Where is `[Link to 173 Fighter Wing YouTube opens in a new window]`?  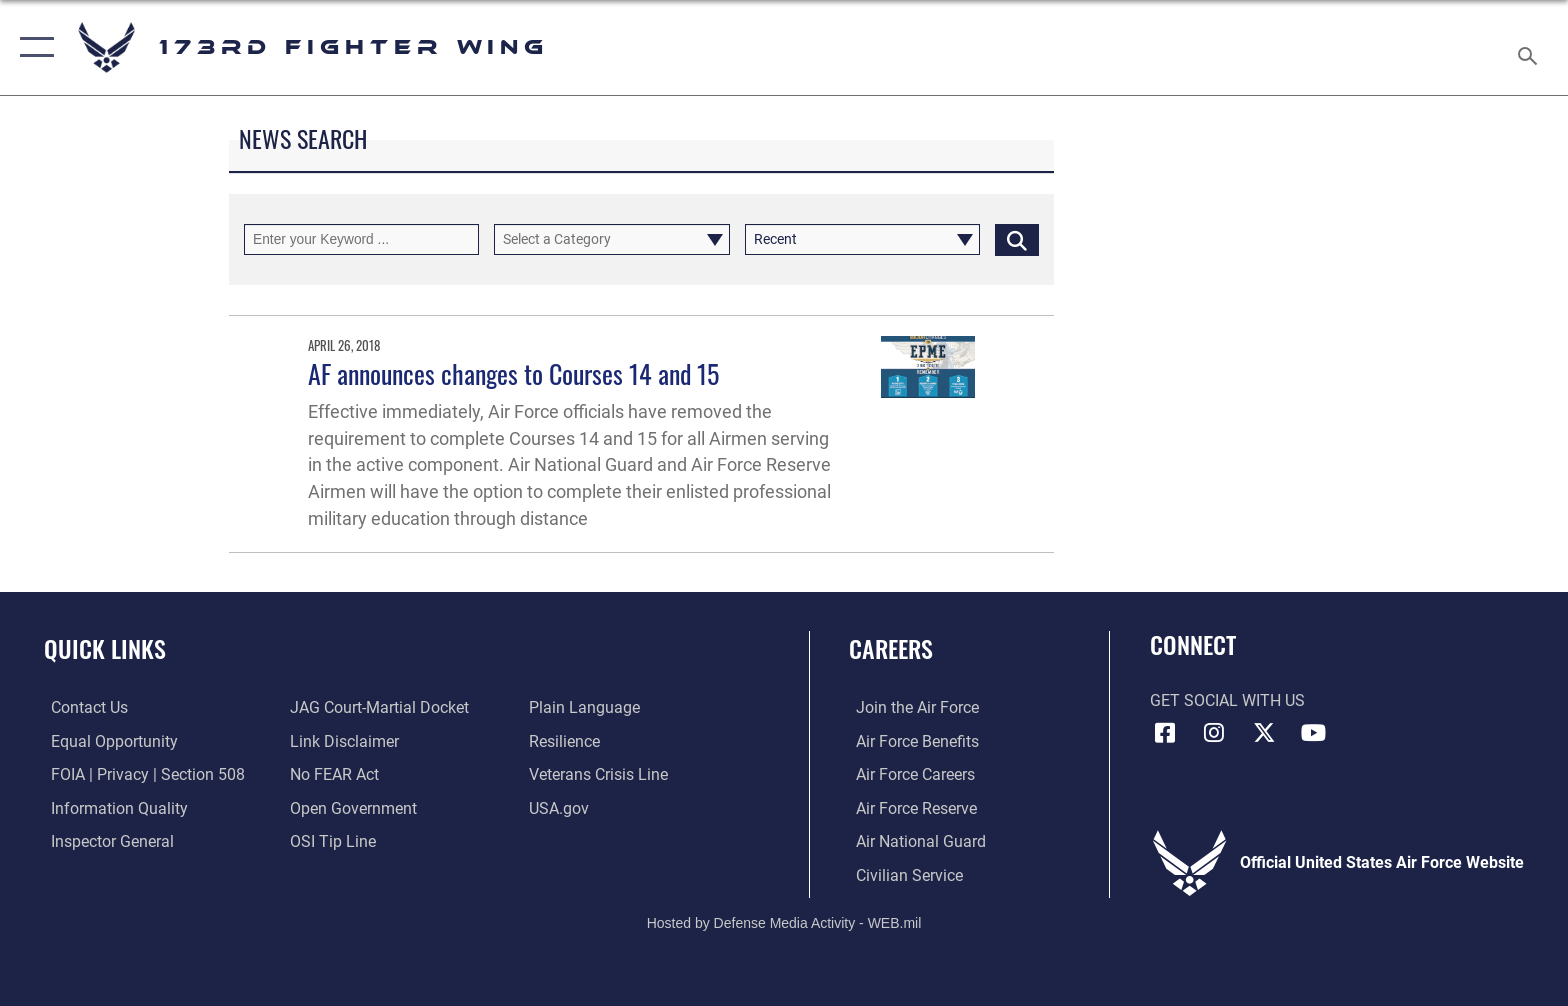 [Link to 173 Fighter Wing YouTube opens in a new window] is located at coordinates (1314, 733).